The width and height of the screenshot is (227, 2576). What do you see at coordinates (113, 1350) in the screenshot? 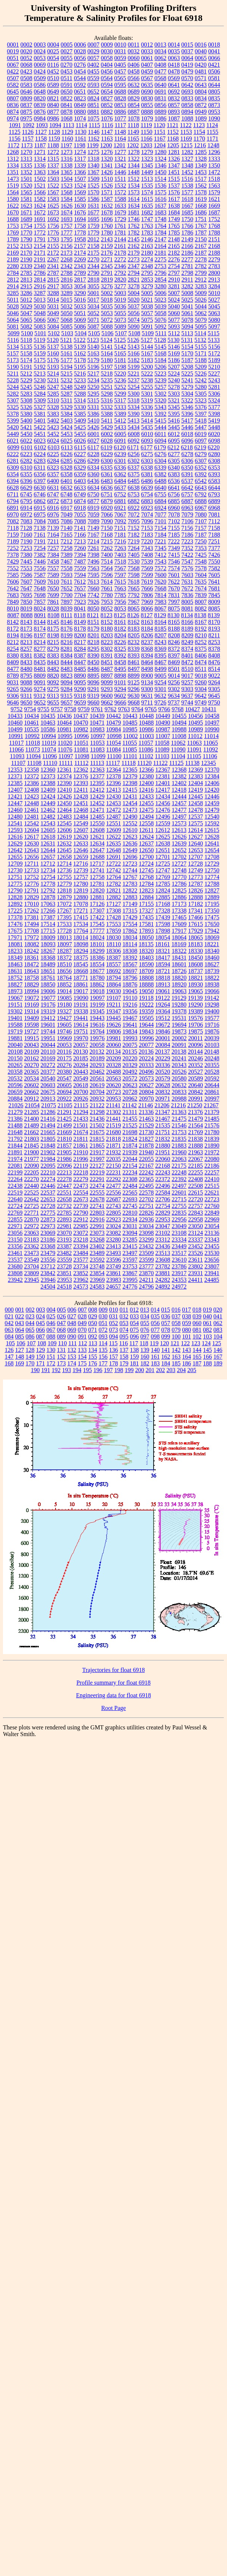
I see `136` at bounding box center [113, 1350].